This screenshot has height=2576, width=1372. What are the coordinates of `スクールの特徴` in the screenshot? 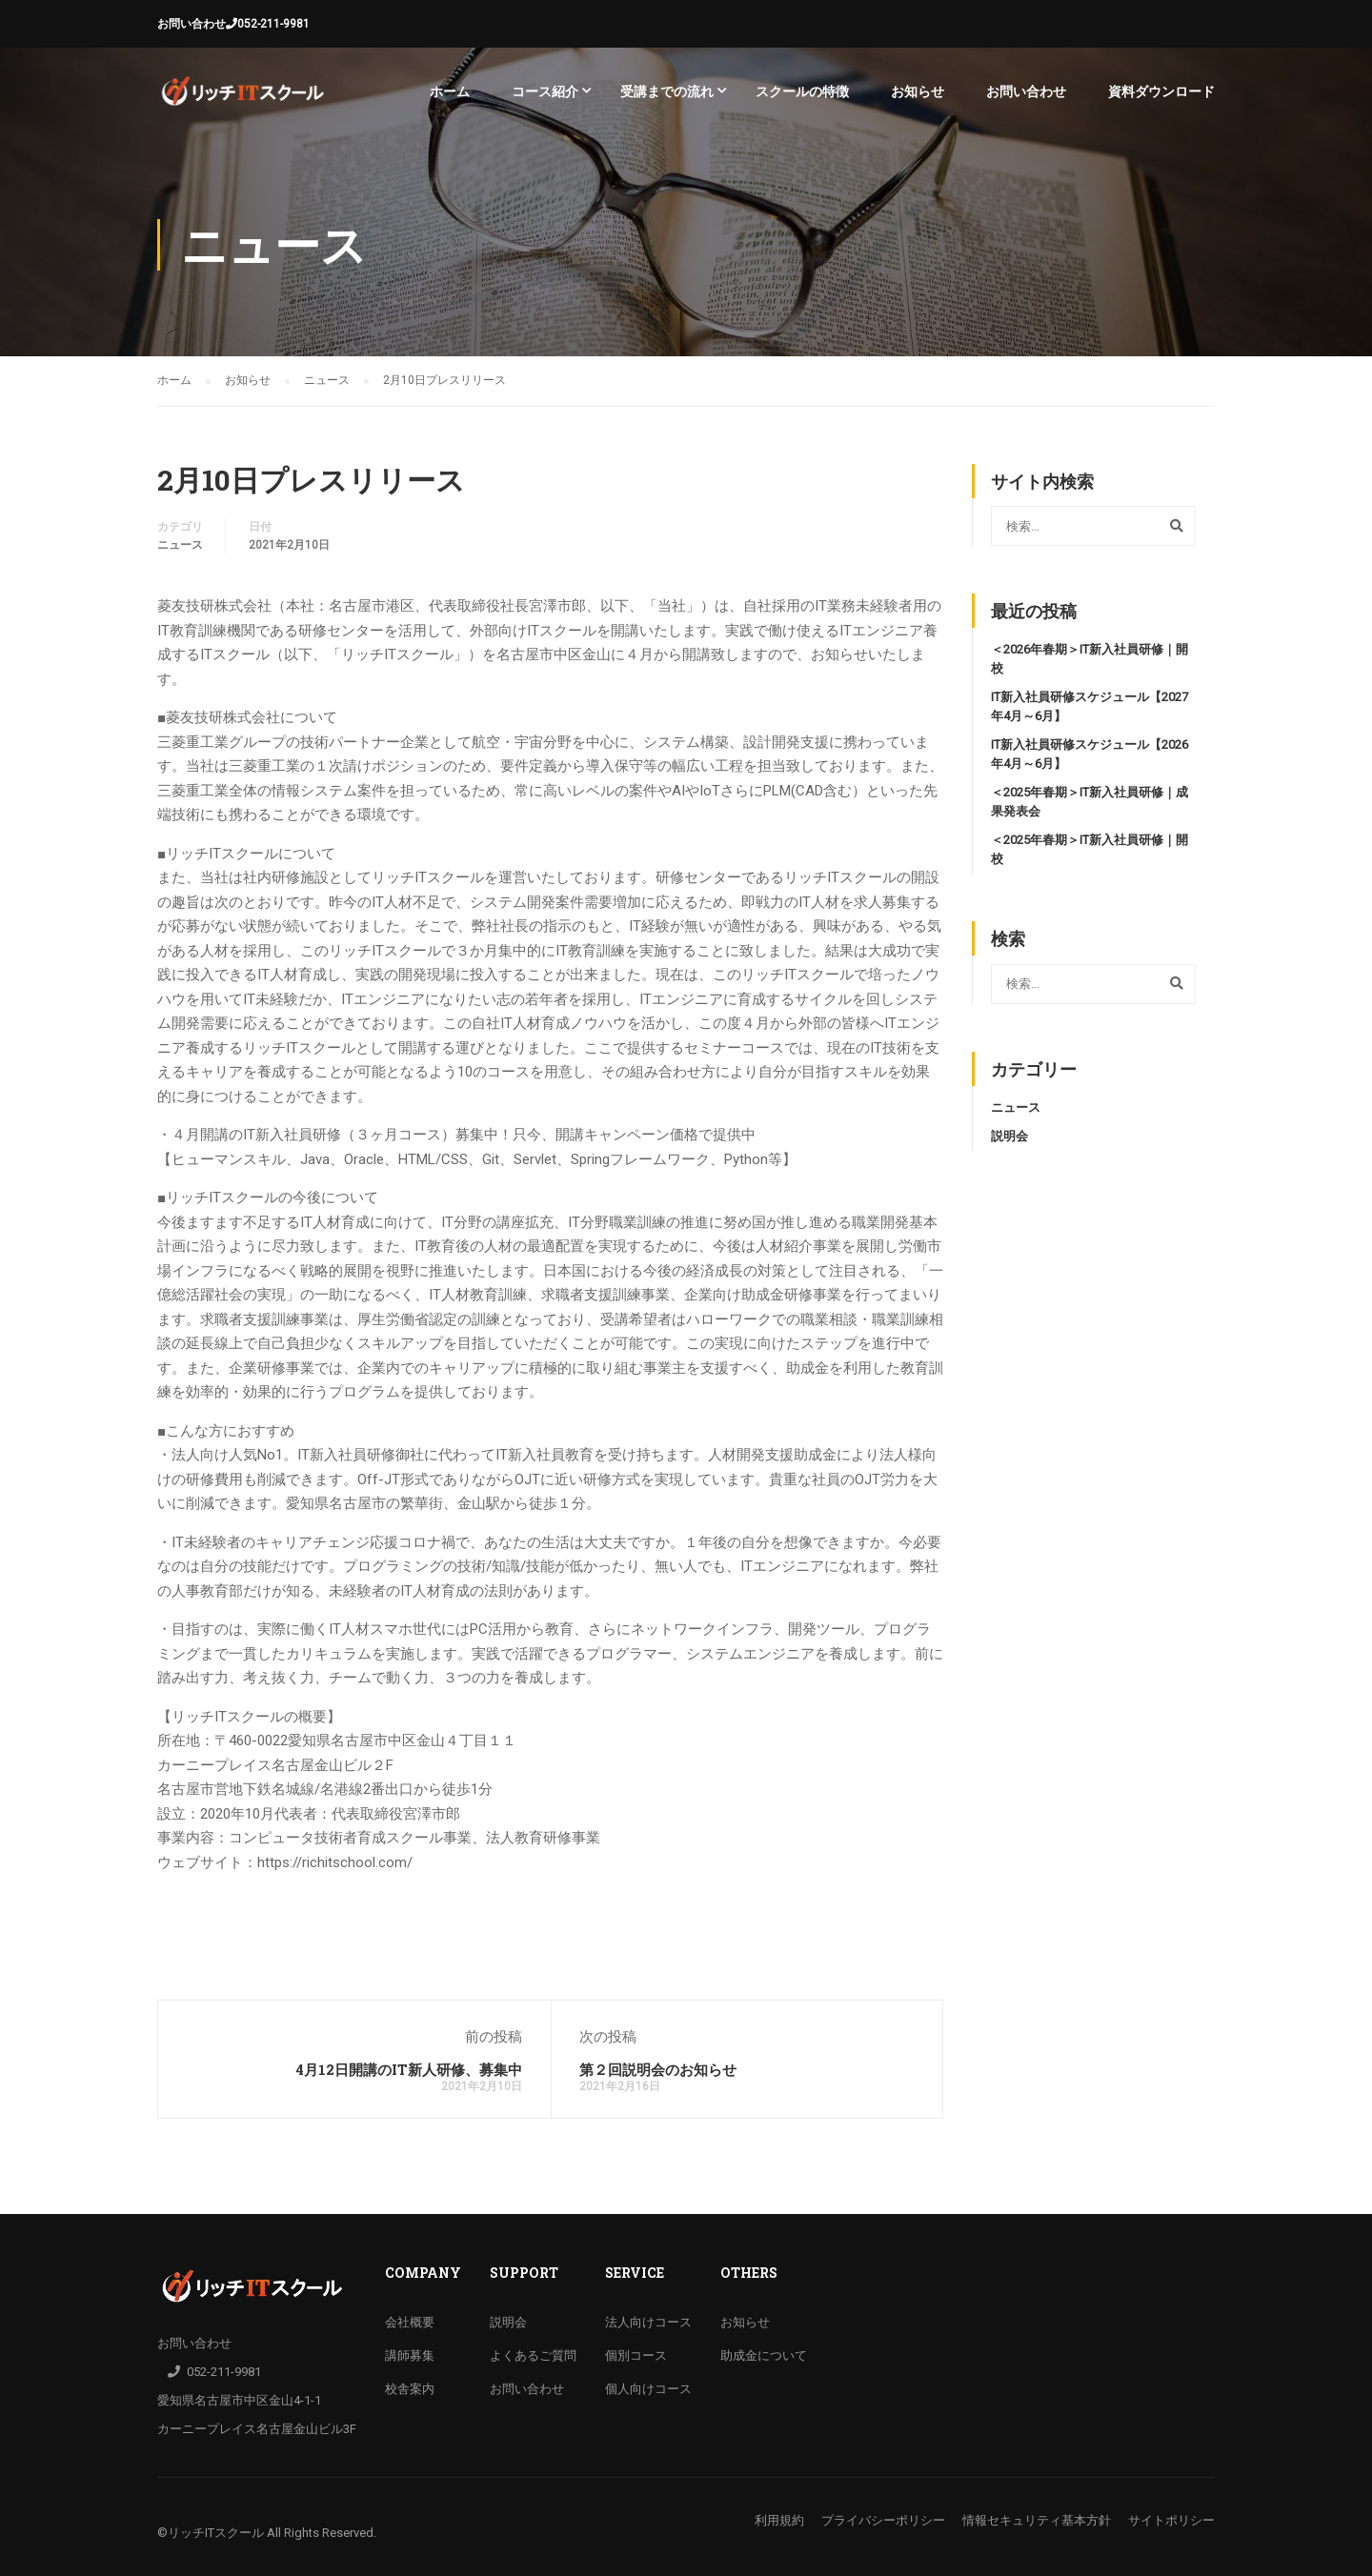 It's located at (802, 91).